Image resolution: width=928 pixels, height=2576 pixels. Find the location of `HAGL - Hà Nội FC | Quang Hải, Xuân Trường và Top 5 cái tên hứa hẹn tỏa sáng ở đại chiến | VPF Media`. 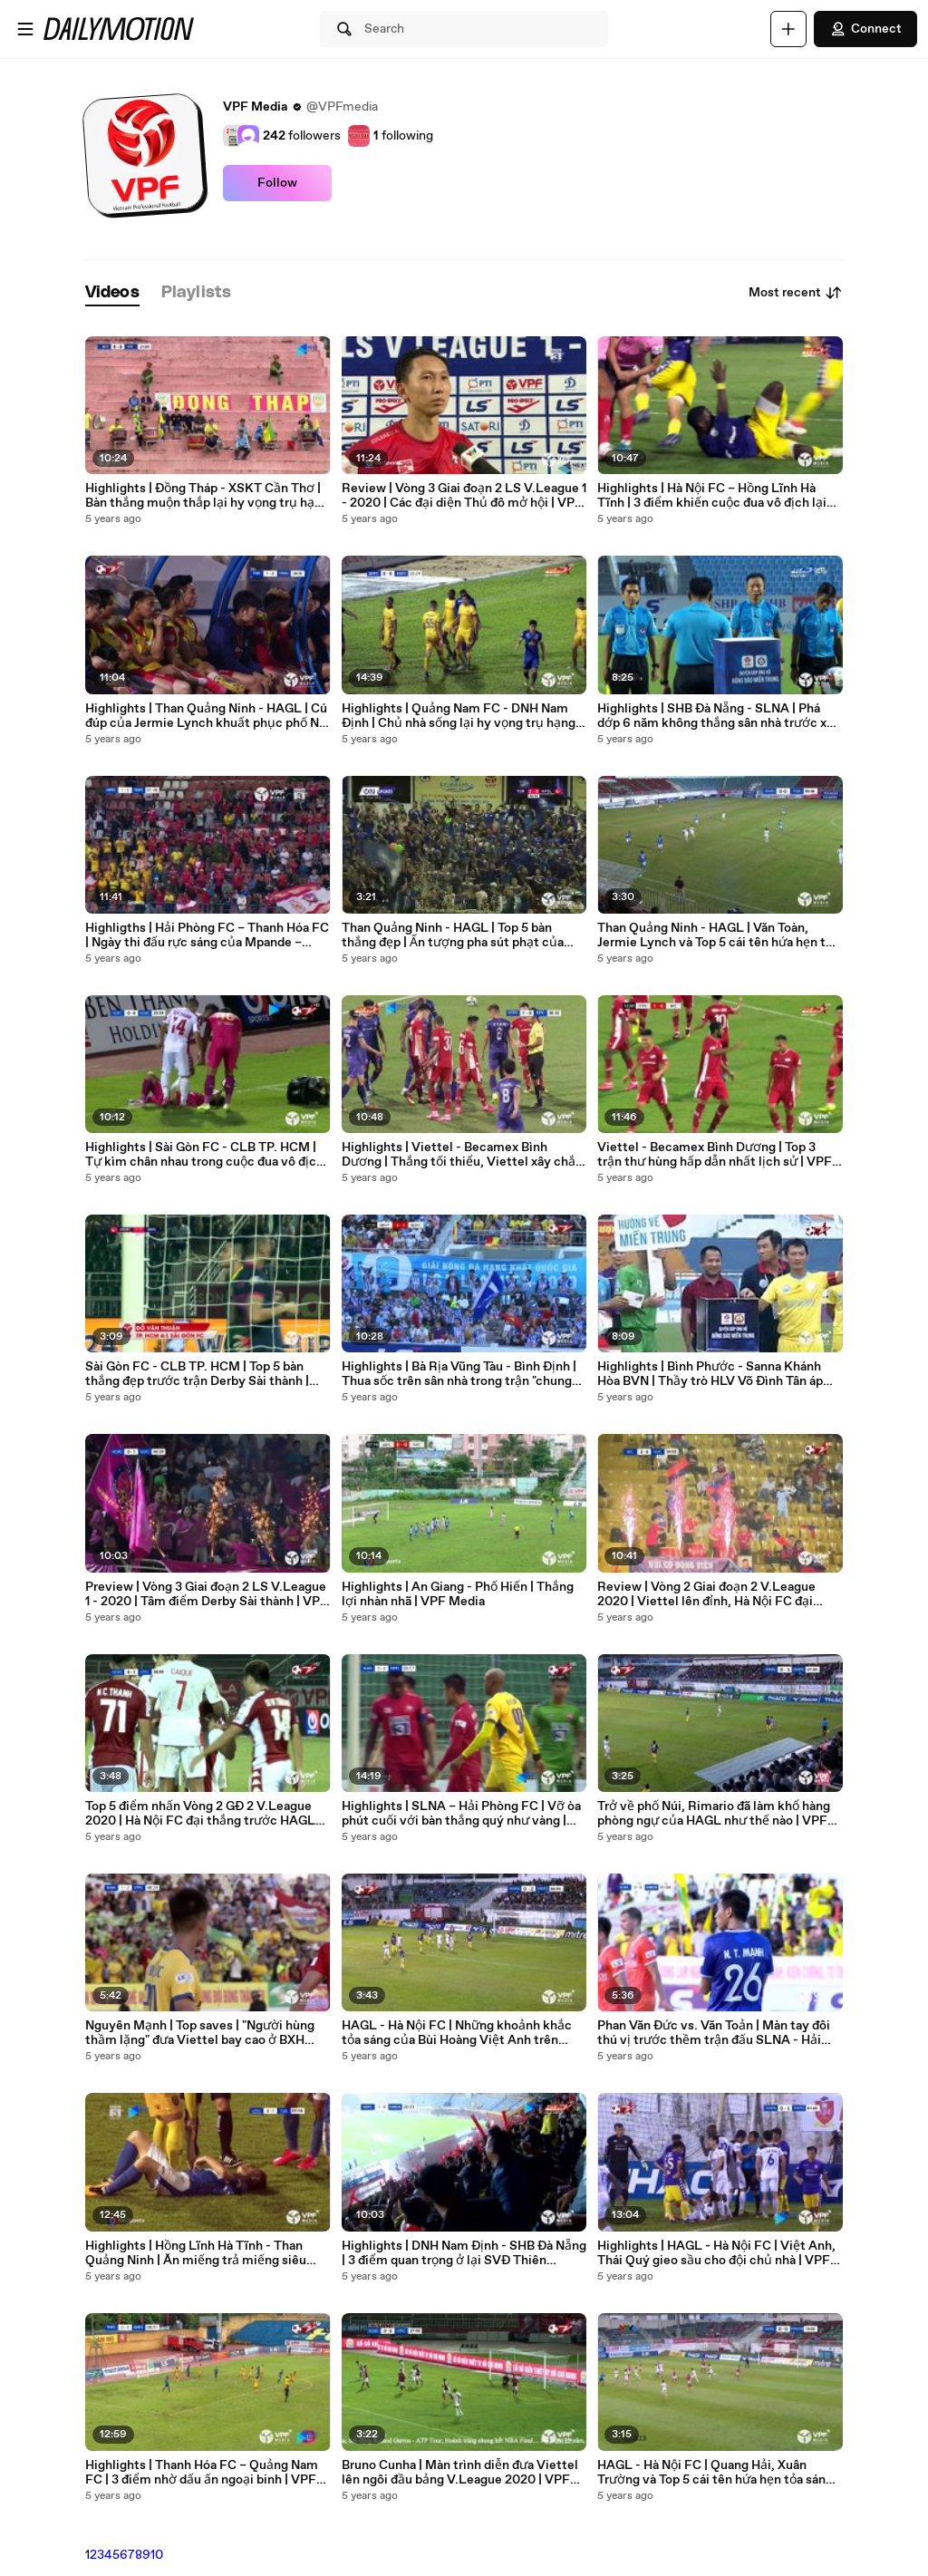

HAGL - Hà Nội FC | Quang Hải, Xuân Trường và Top 5 cái tên hứa hẹn tỏa sáng ở đại chiến | VPF Media is located at coordinates (715, 2472).